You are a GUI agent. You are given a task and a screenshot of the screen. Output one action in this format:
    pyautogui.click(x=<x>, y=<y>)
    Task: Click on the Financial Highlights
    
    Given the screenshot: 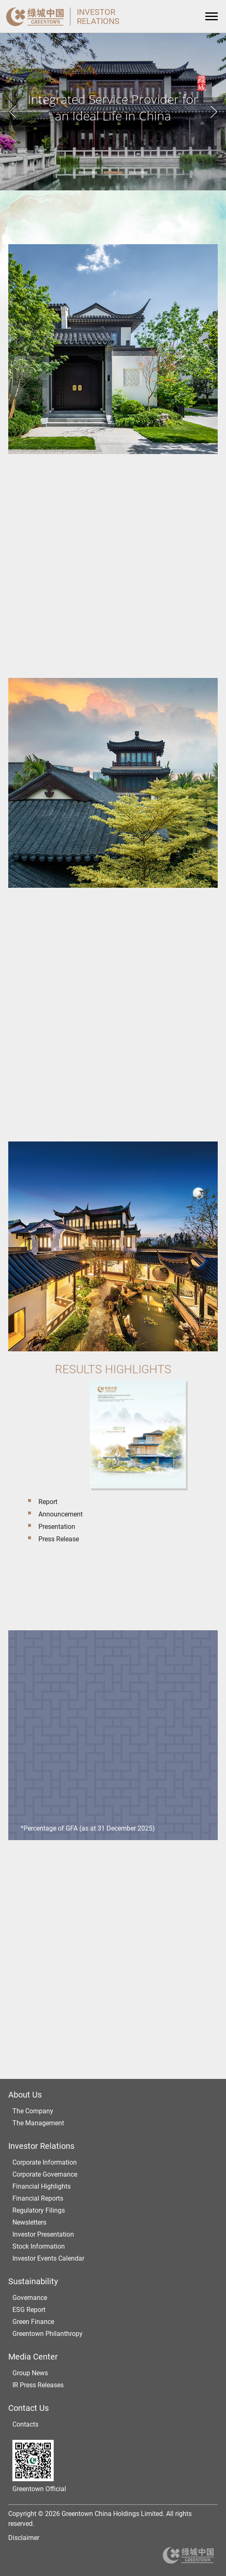 What is the action you would take?
    pyautogui.click(x=41, y=2186)
    